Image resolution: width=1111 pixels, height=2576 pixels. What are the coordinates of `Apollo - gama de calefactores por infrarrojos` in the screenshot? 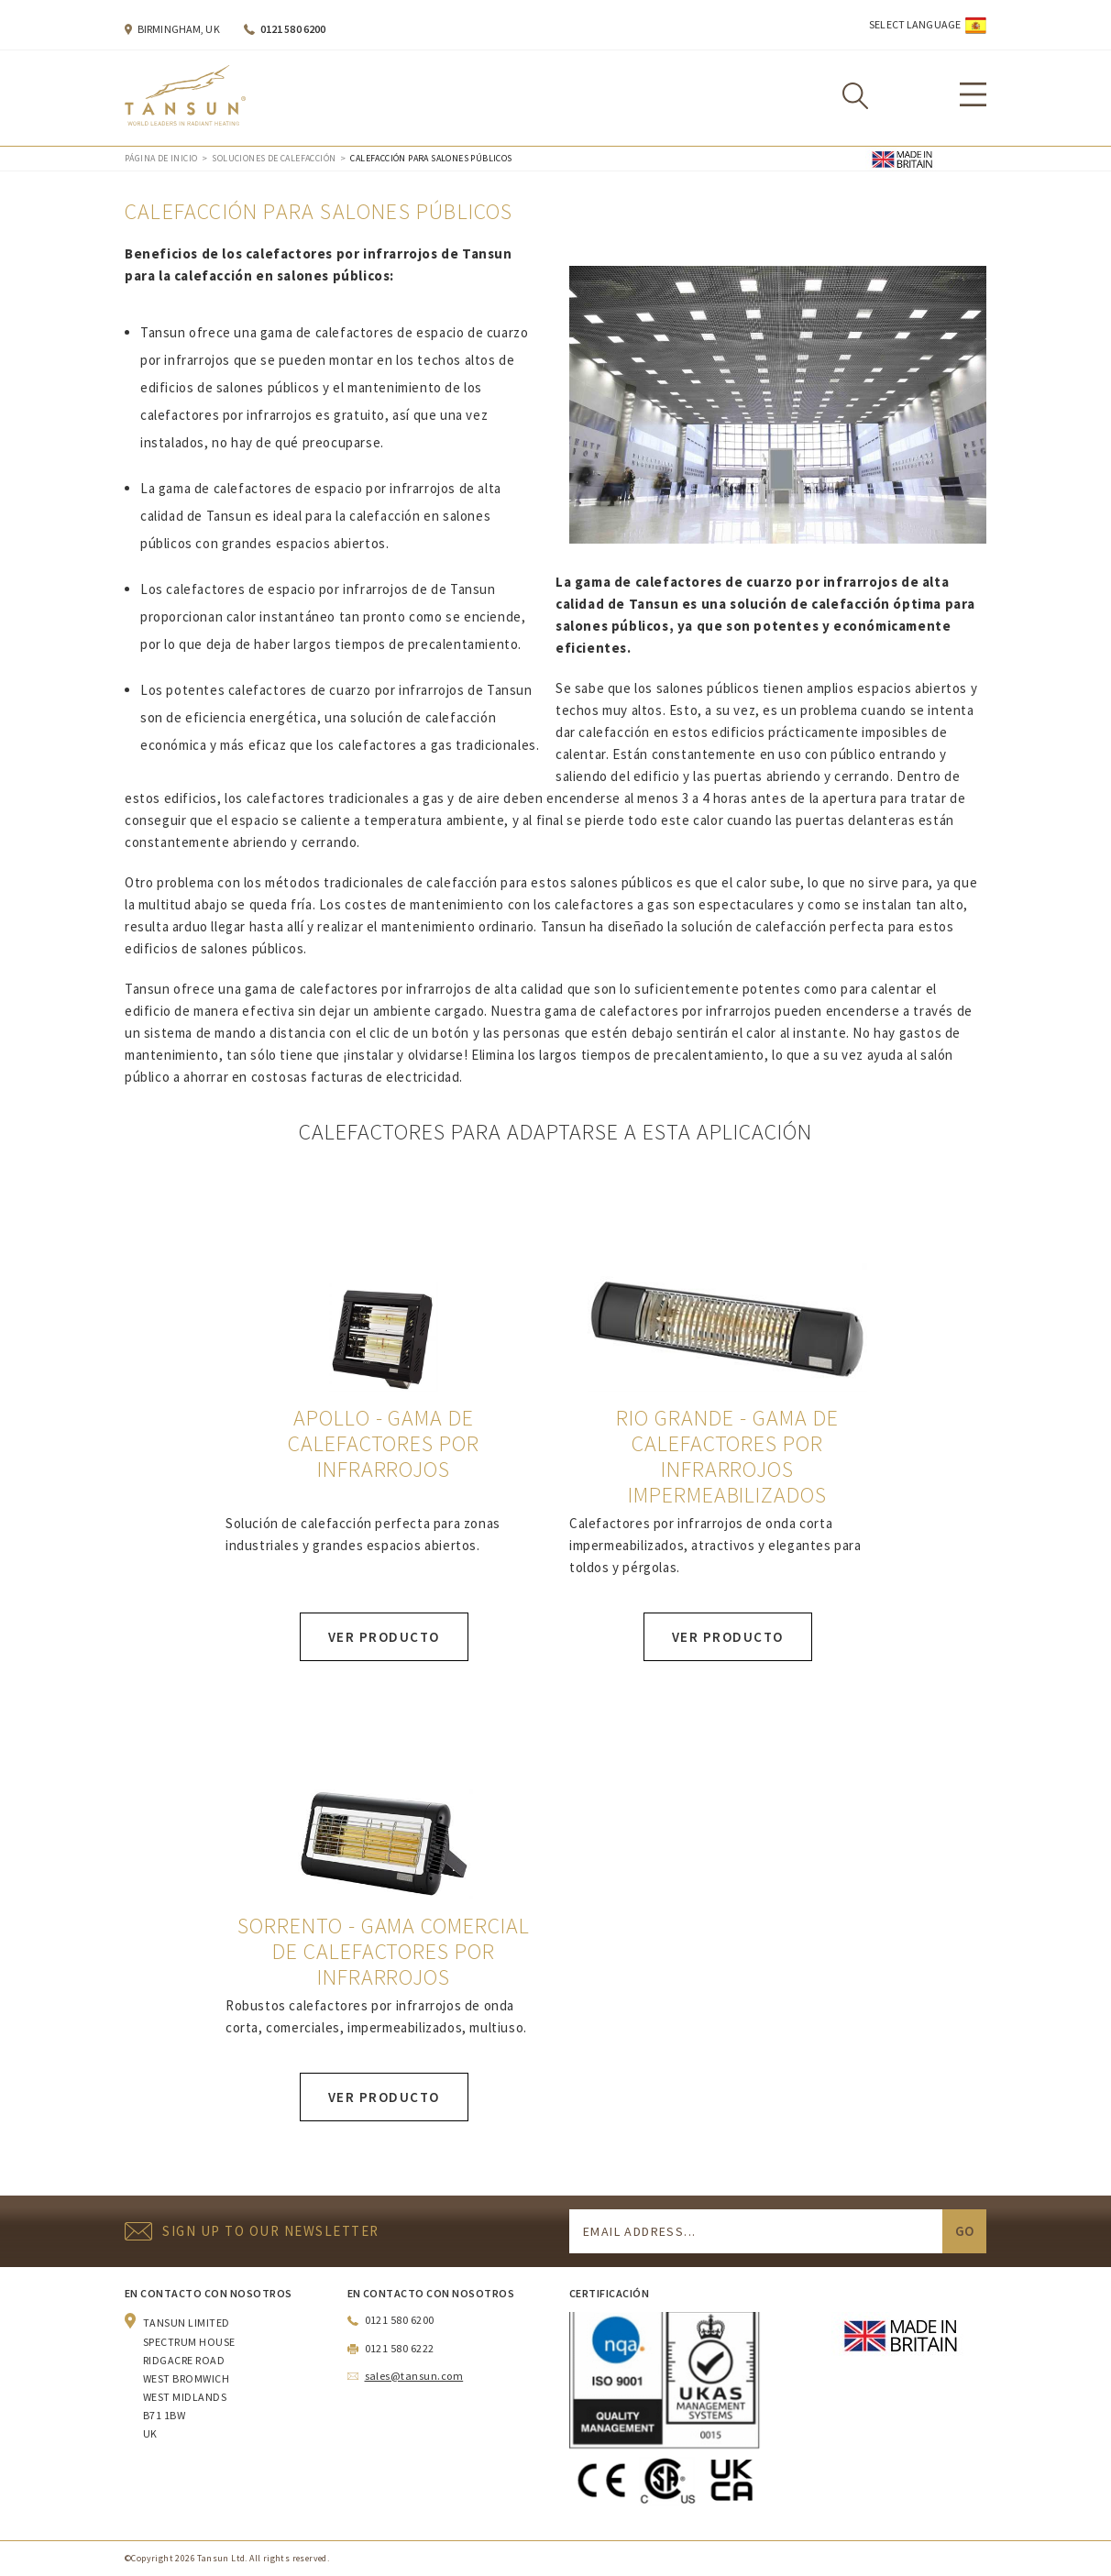 It's located at (383, 1443).